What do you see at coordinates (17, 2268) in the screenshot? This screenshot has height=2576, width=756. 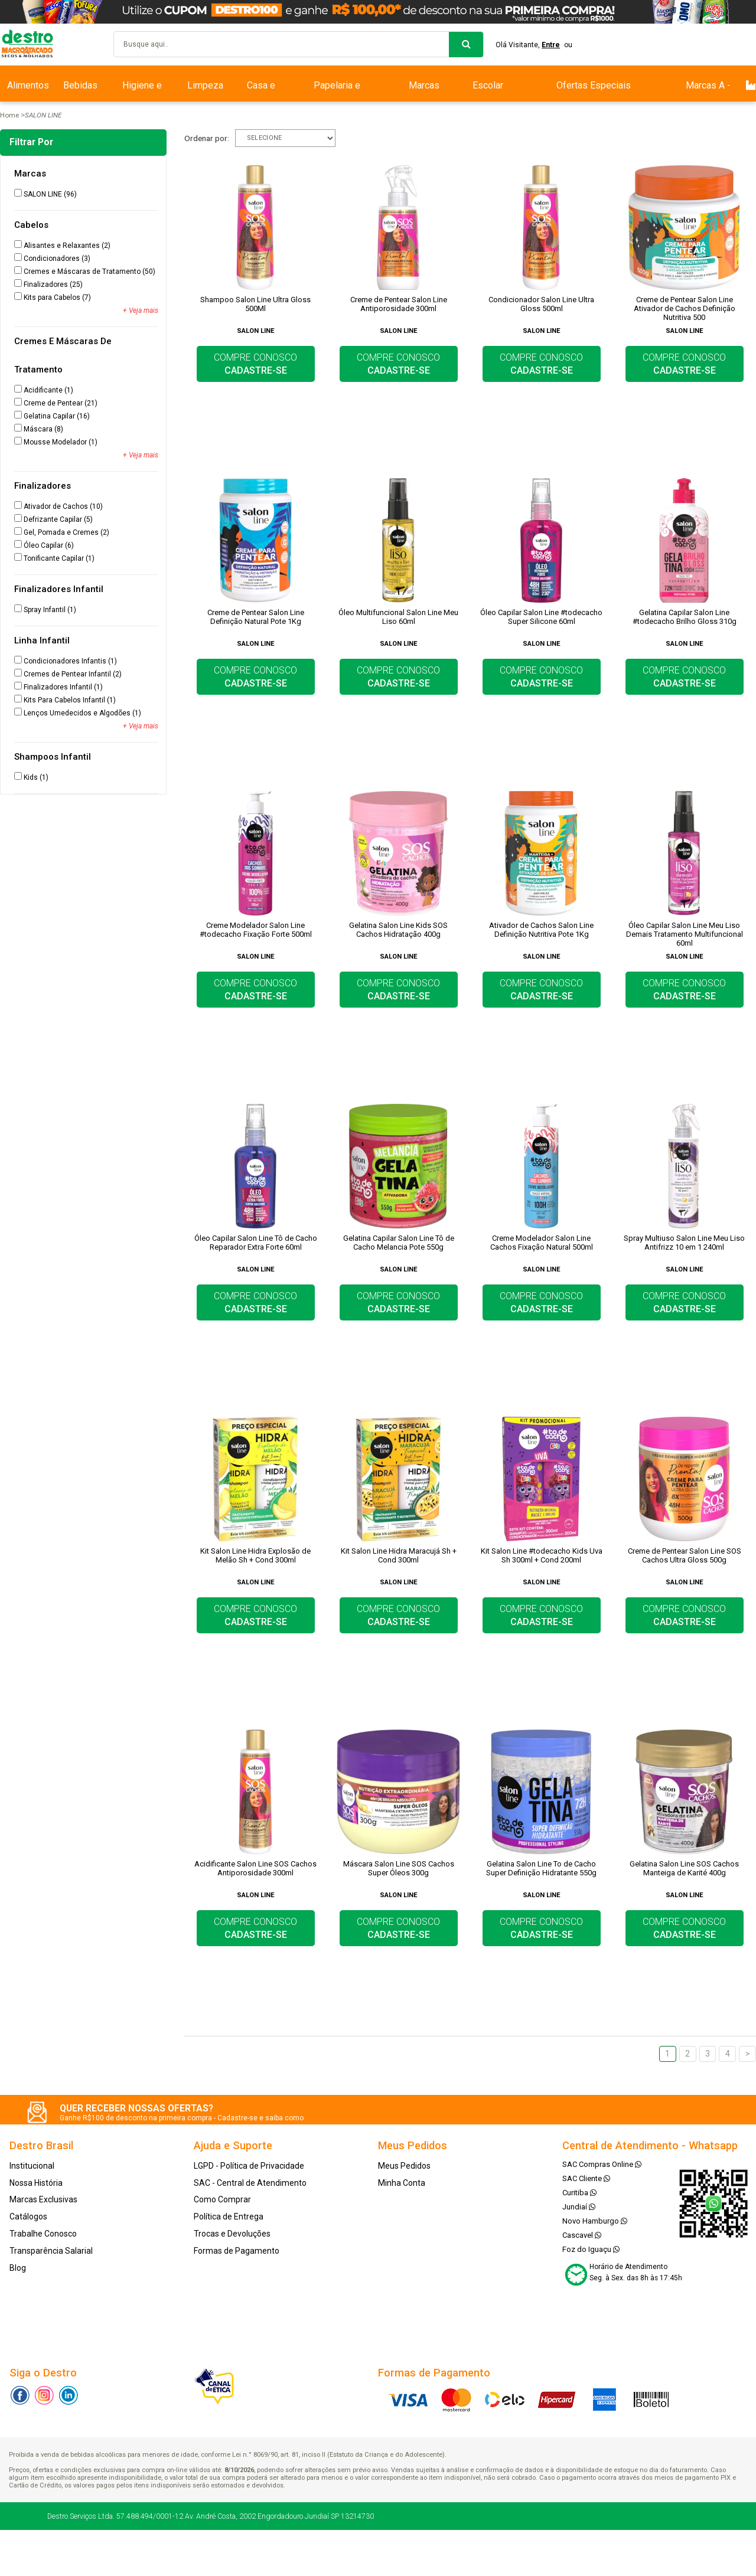 I see `Blog` at bounding box center [17, 2268].